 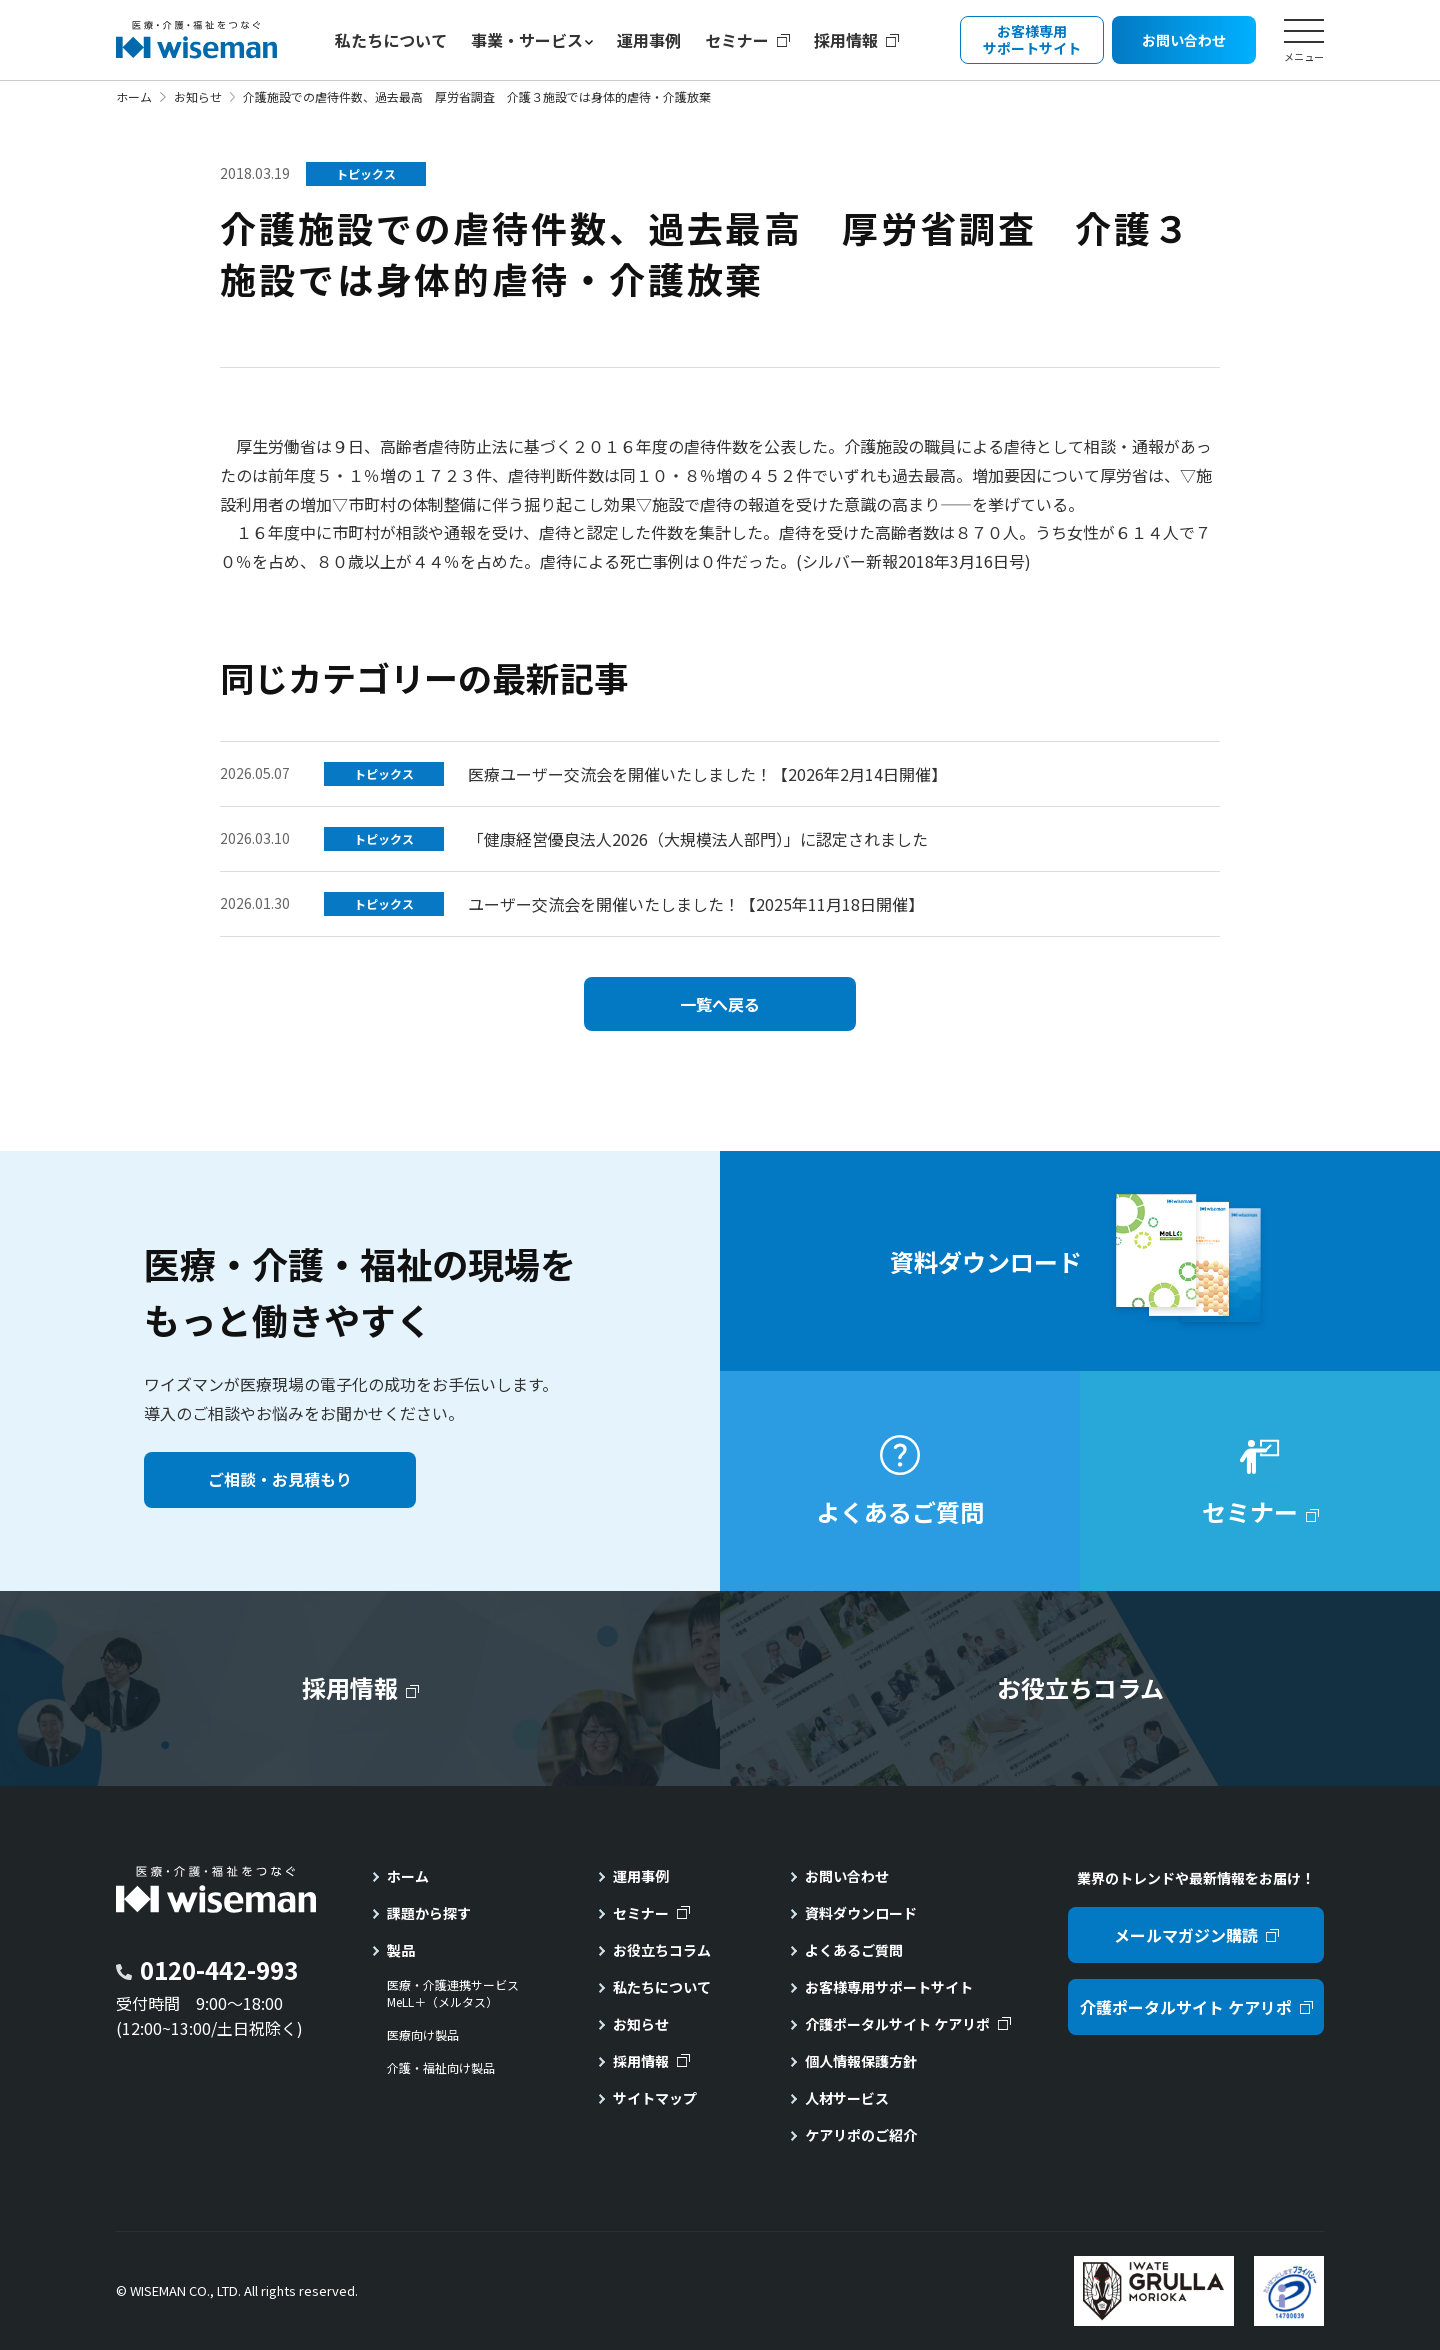 What do you see at coordinates (847, 2098) in the screenshot?
I see `人材サービス` at bounding box center [847, 2098].